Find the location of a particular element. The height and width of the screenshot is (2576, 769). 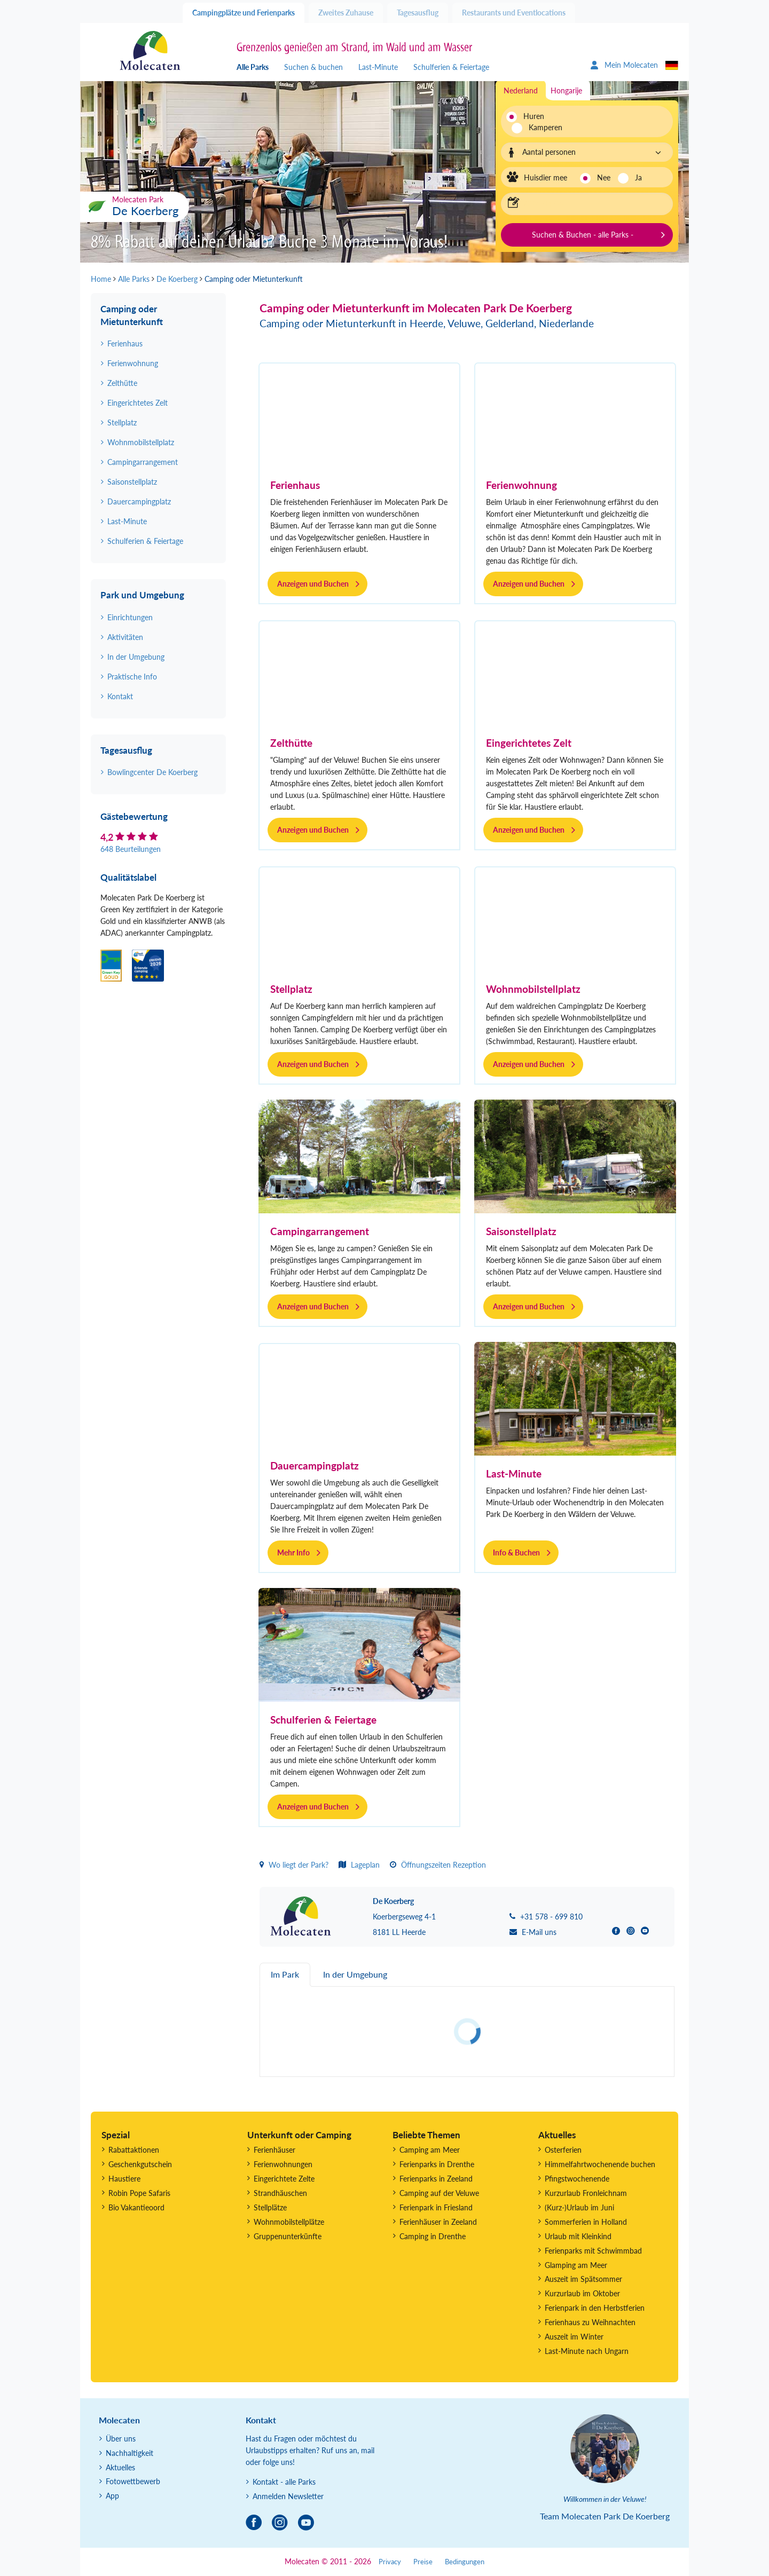

Stellplätze is located at coordinates (270, 2207).